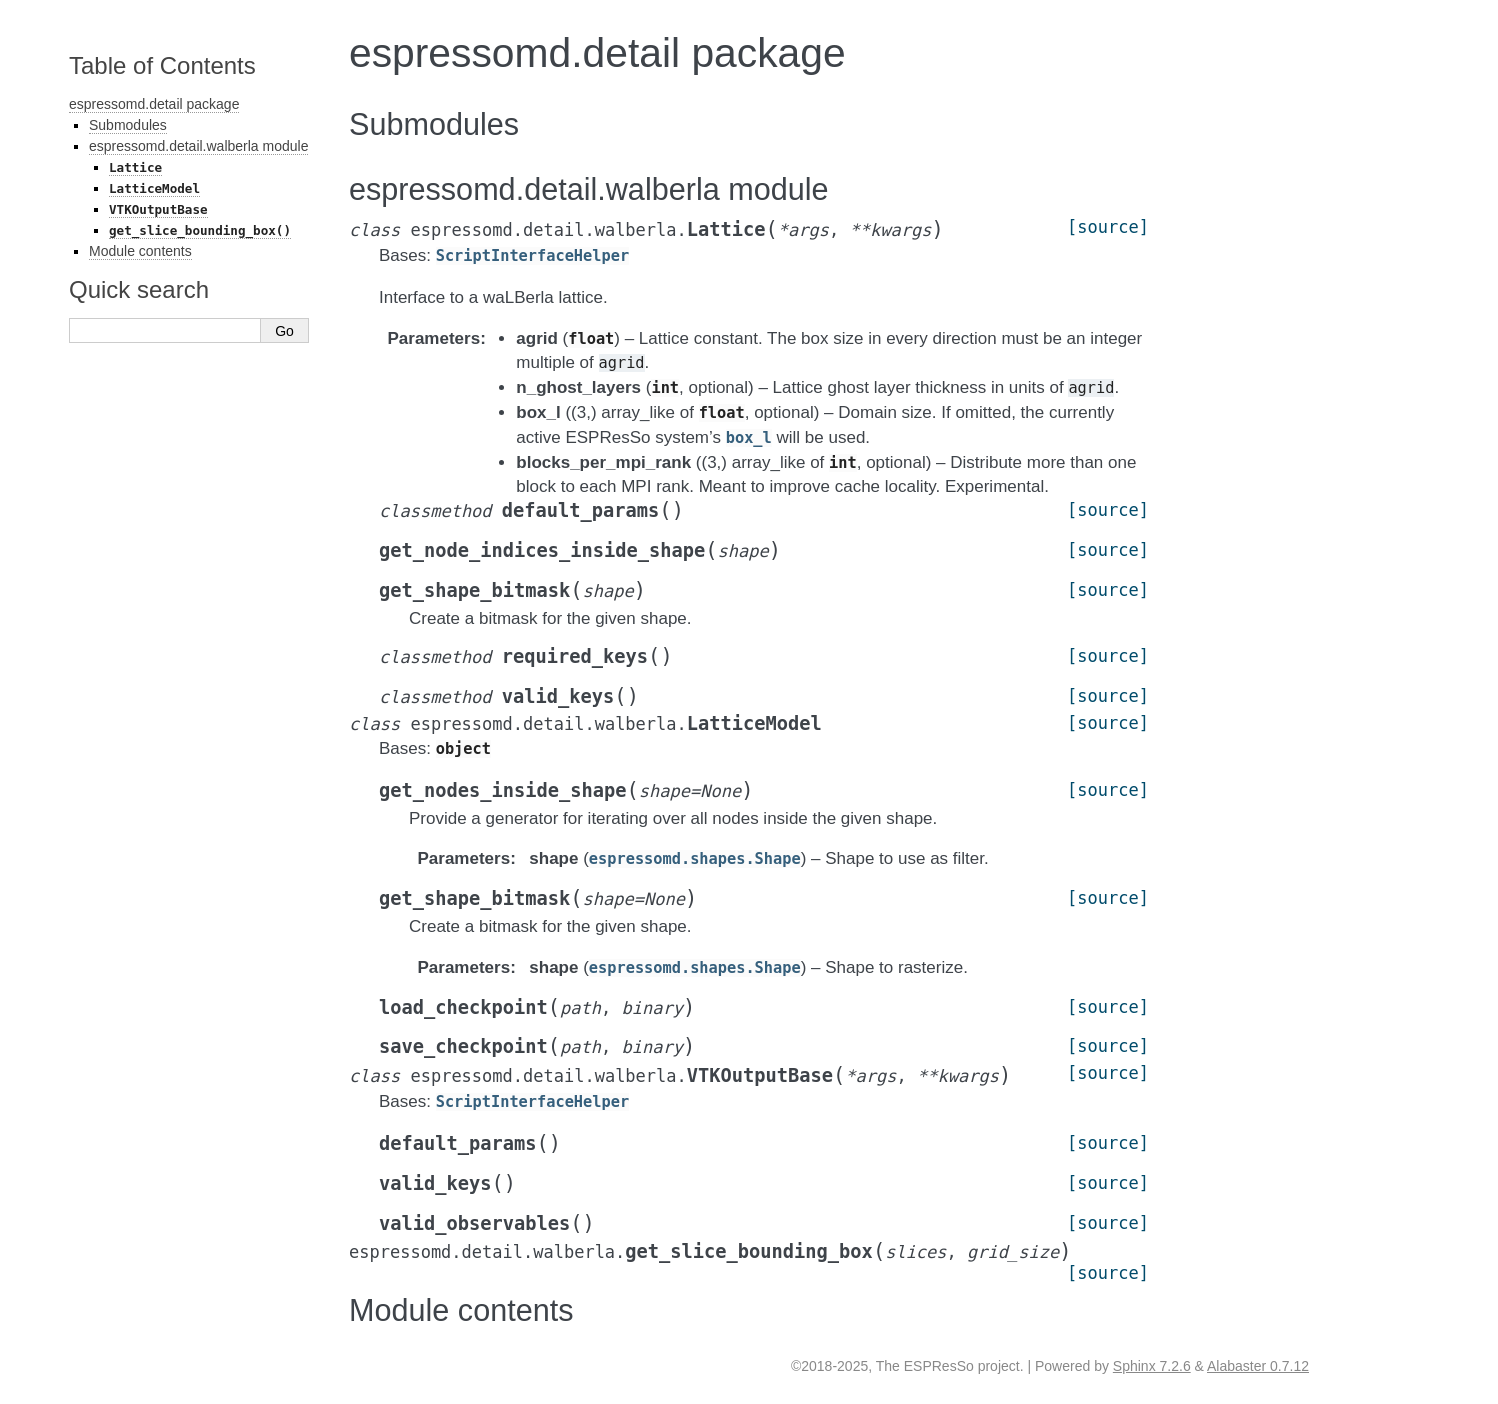 The height and width of the screenshot is (1404, 1498). Describe the element at coordinates (128, 125) in the screenshot. I see `Submodules` at that location.